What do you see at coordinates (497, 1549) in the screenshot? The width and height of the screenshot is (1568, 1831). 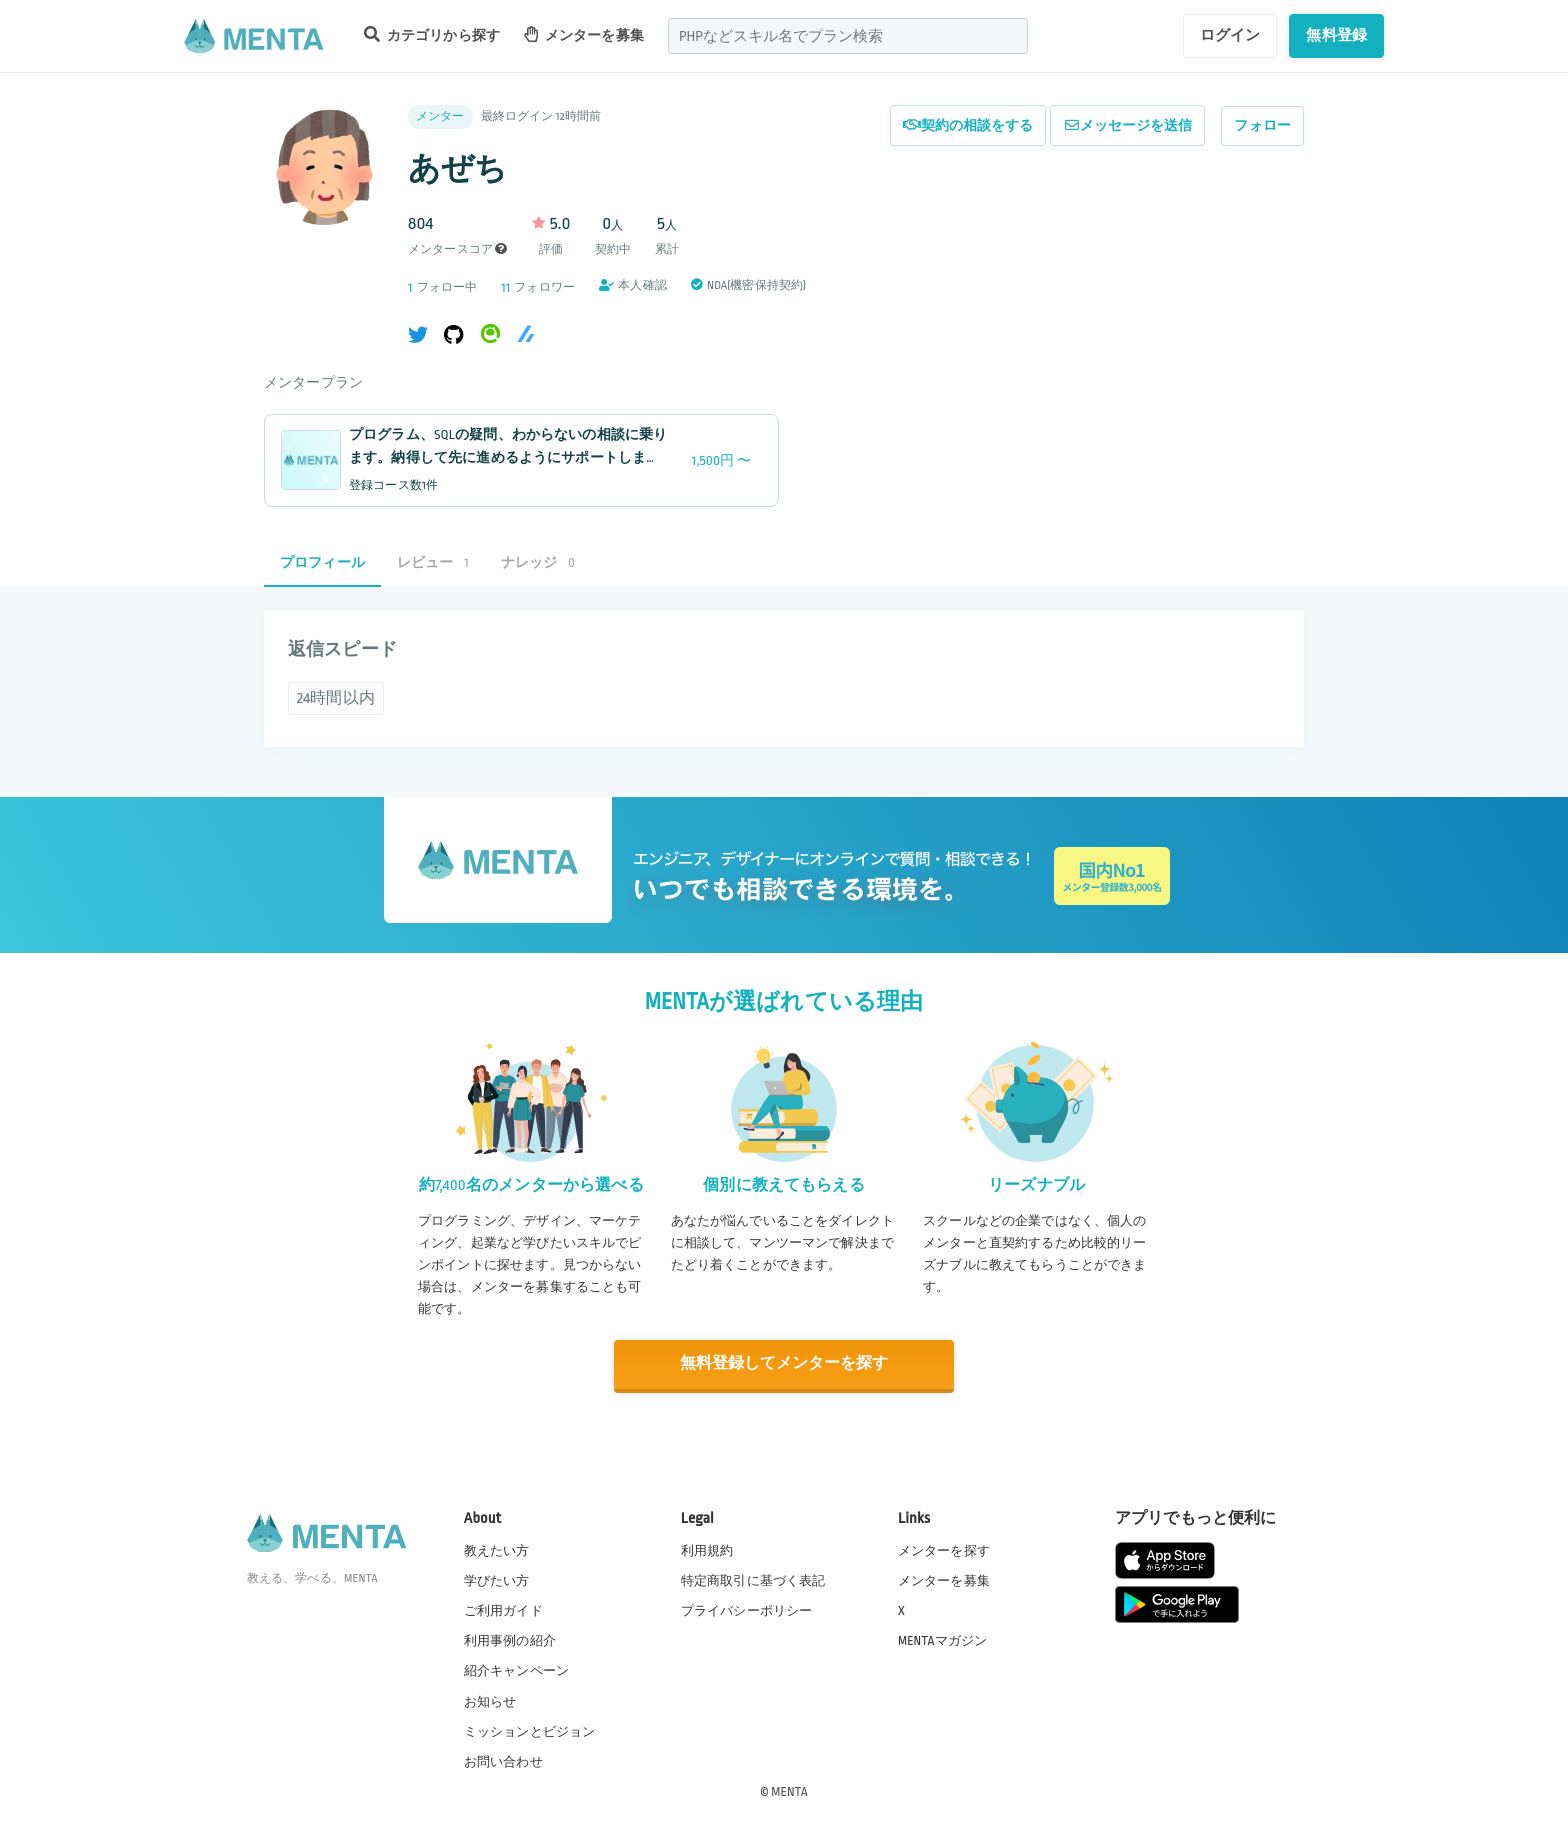 I see `教えたい方` at bounding box center [497, 1549].